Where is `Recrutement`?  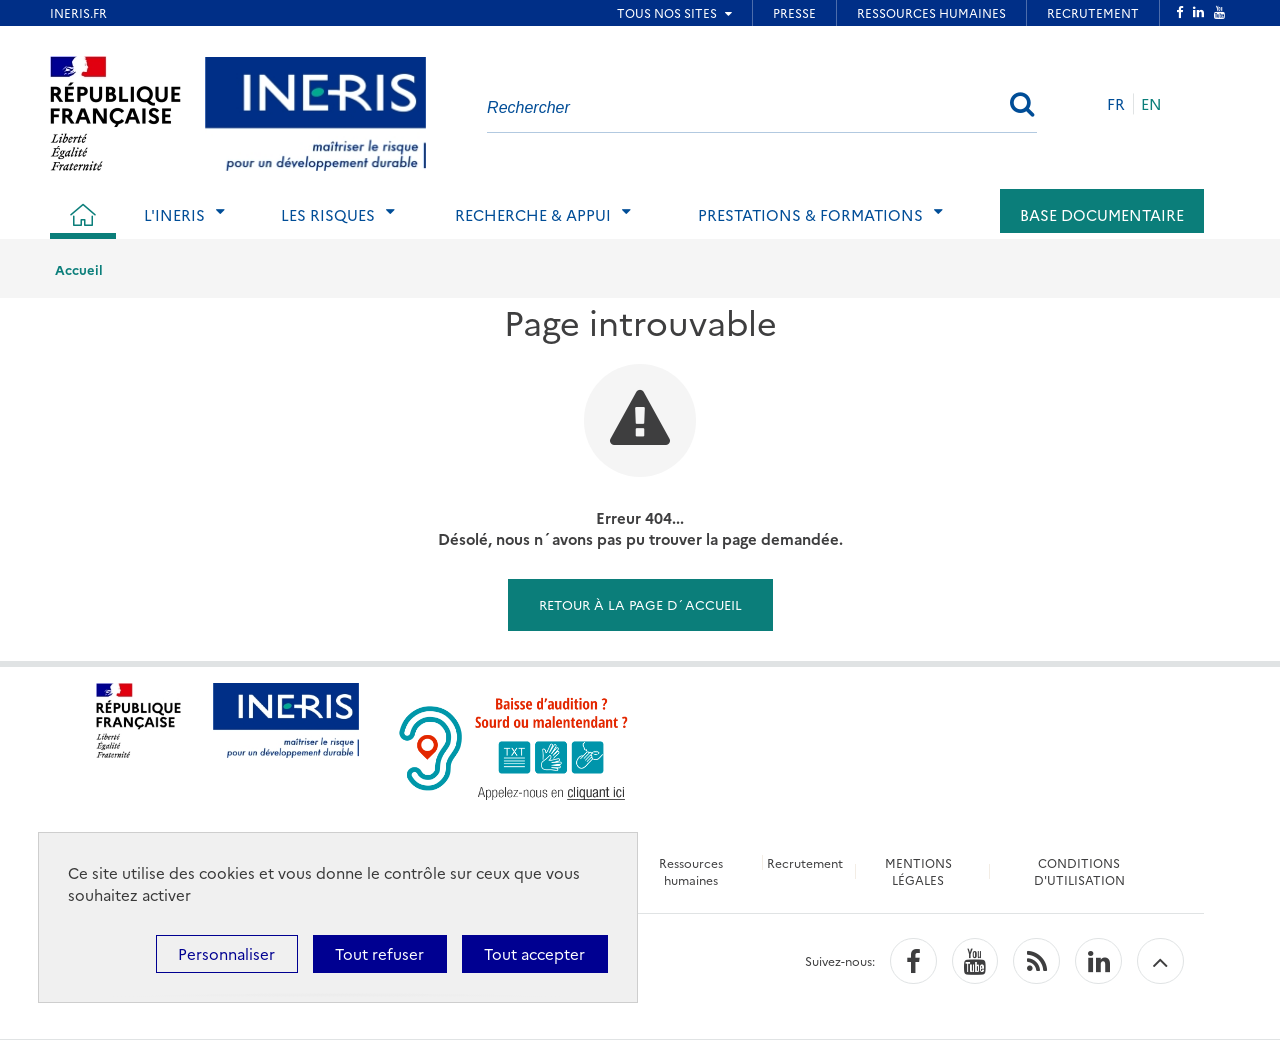 Recrutement is located at coordinates (805, 862).